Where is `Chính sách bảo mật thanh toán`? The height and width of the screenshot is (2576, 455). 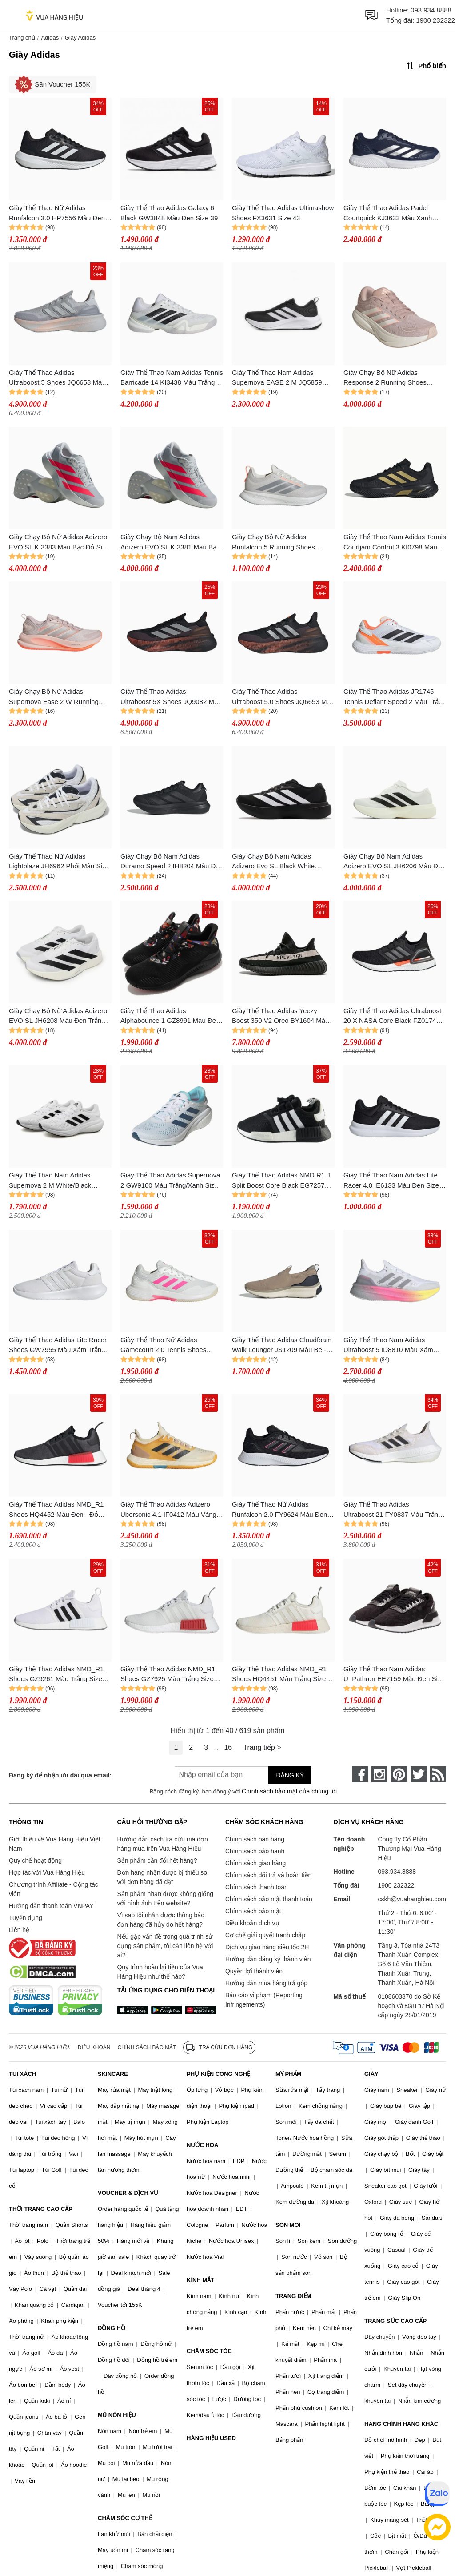 Chính sách bảo mật thanh toán is located at coordinates (268, 1899).